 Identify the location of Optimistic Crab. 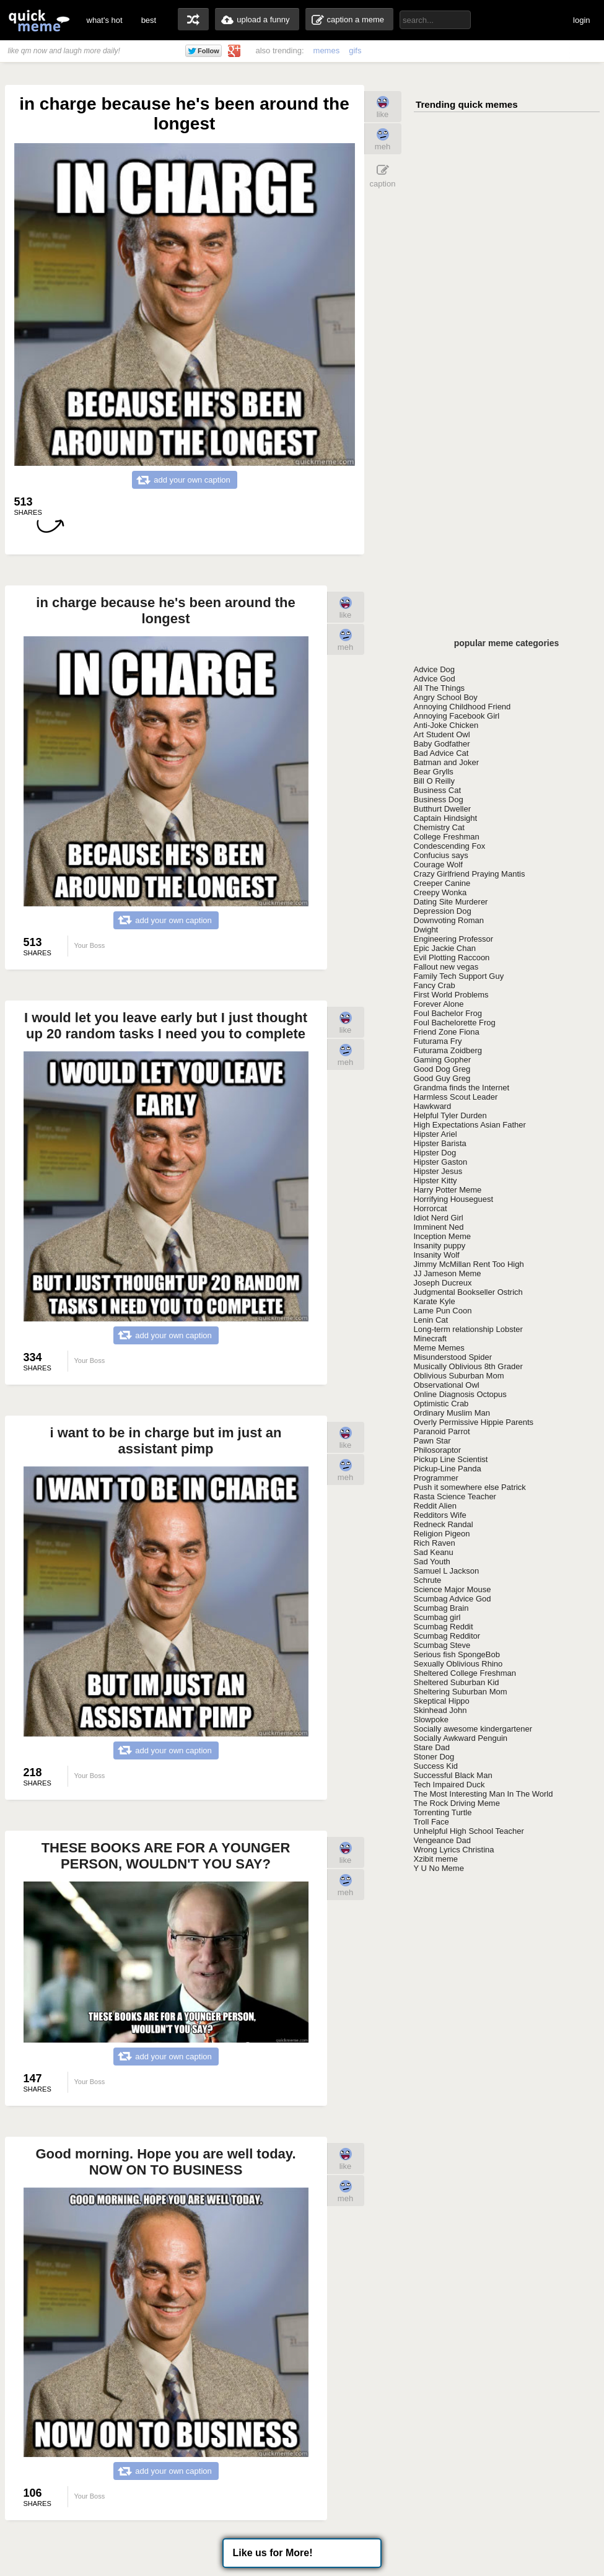
(441, 1403).